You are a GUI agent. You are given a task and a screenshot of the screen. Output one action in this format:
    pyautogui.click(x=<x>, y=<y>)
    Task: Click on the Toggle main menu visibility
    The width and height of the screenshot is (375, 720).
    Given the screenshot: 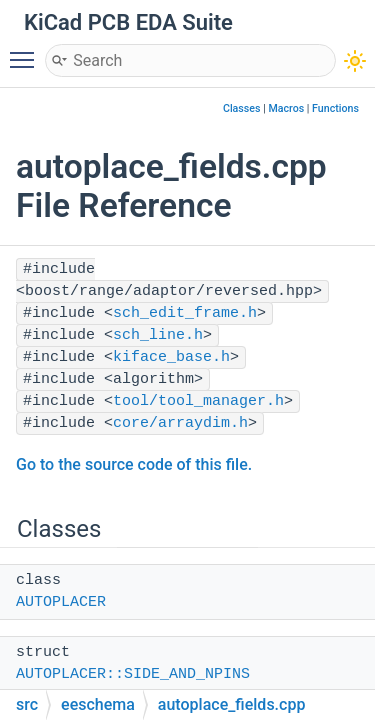 What is the action you would take?
    pyautogui.click(x=27, y=51)
    